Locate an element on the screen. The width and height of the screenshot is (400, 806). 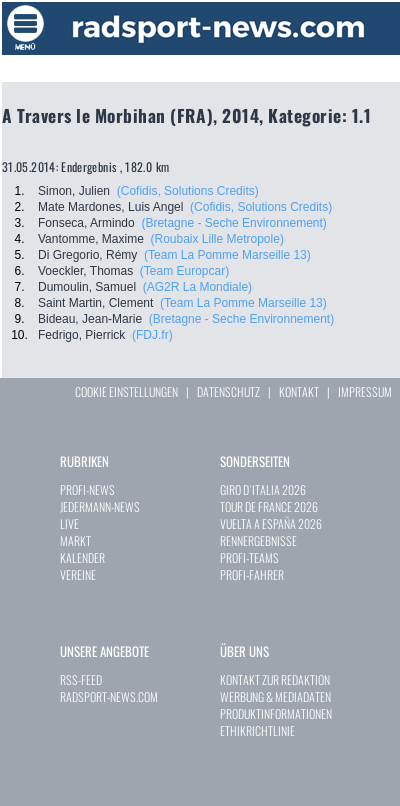
GIRO D`ITALIA 2026 is located at coordinates (263, 489).